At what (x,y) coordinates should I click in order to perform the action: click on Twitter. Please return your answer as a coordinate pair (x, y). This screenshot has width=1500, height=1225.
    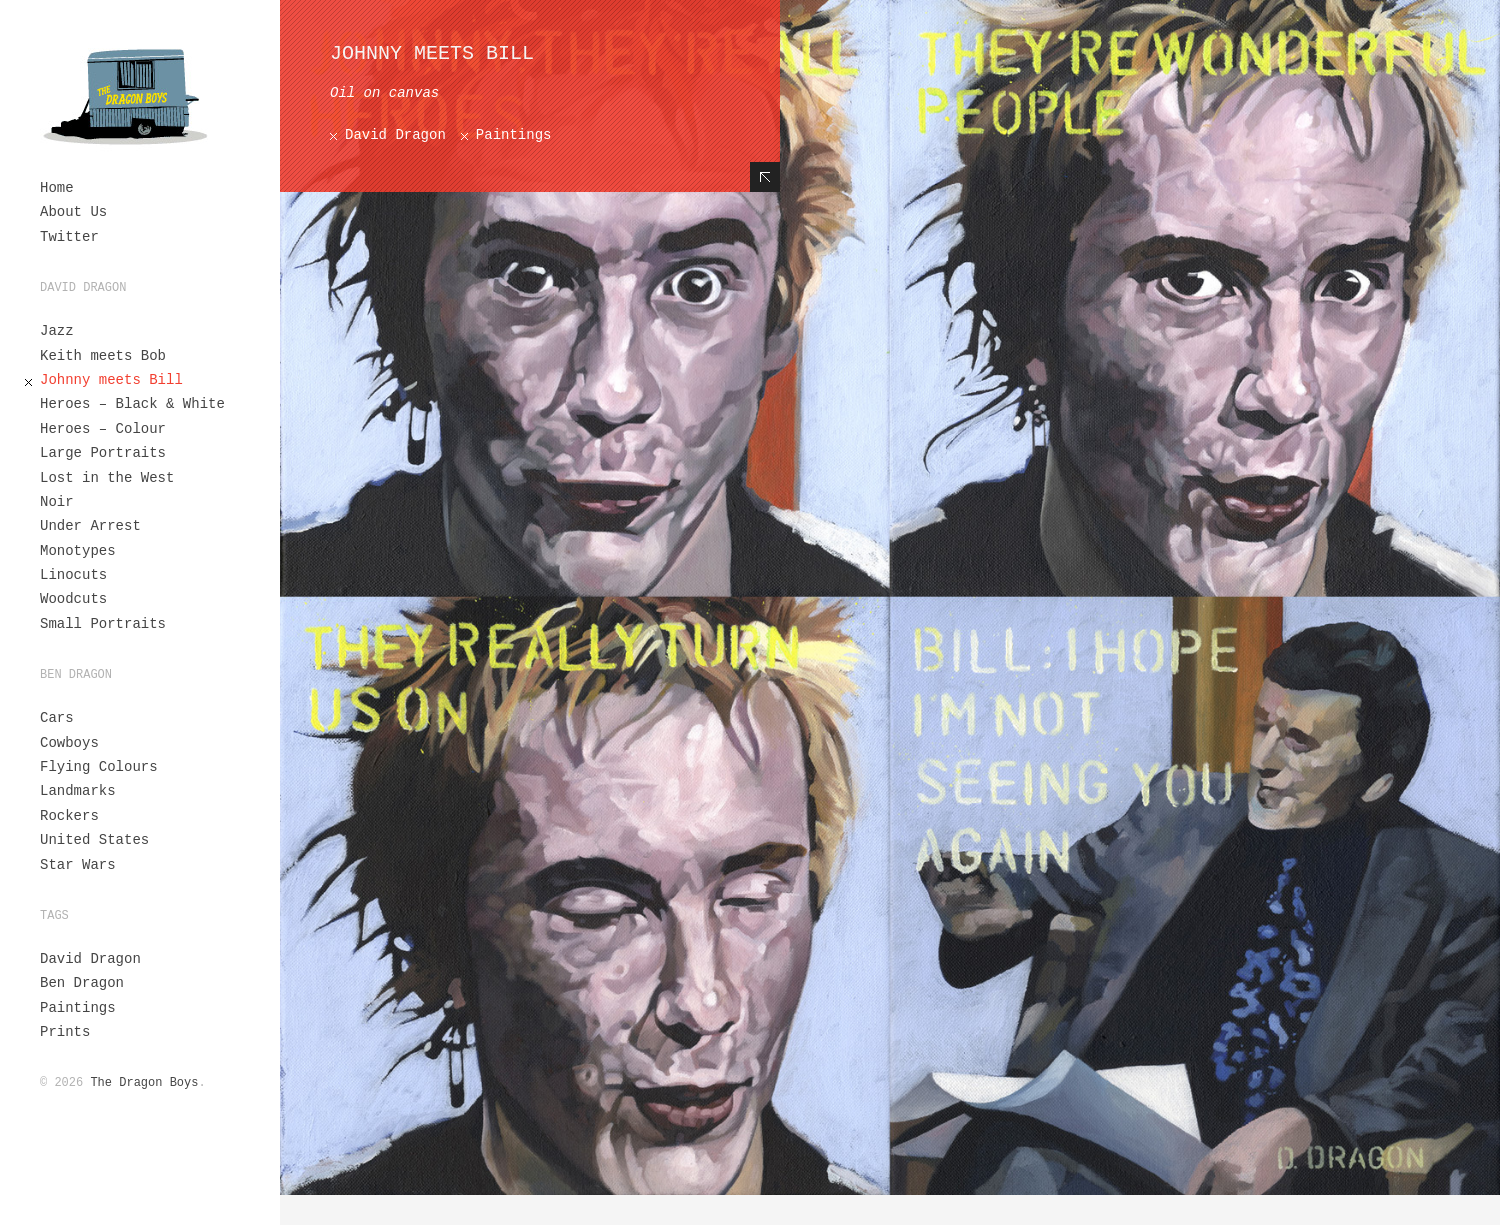
    Looking at the image, I should click on (69, 237).